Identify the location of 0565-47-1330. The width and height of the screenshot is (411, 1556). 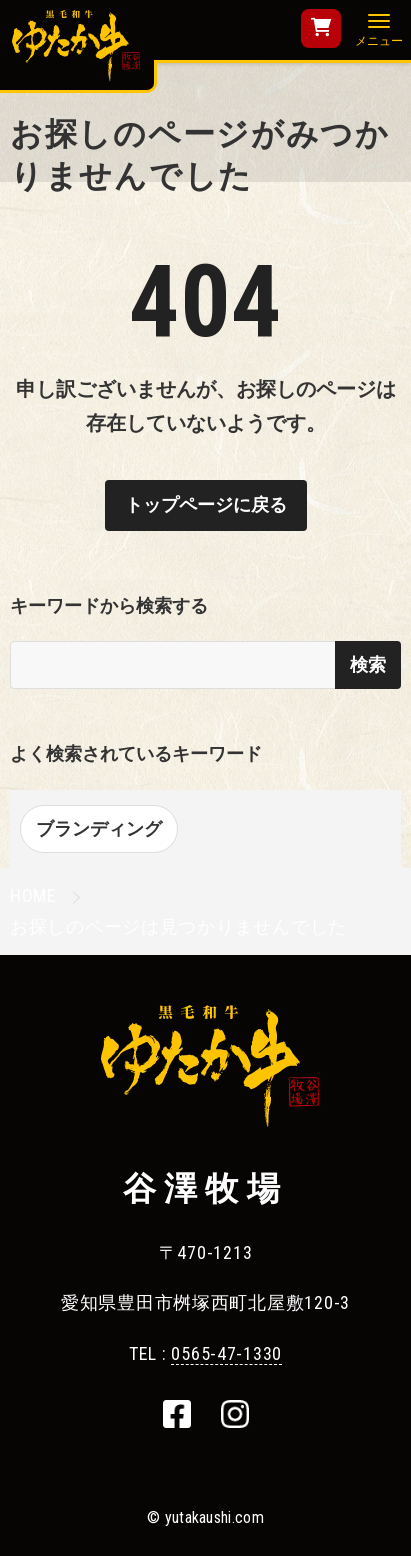
(226, 1353).